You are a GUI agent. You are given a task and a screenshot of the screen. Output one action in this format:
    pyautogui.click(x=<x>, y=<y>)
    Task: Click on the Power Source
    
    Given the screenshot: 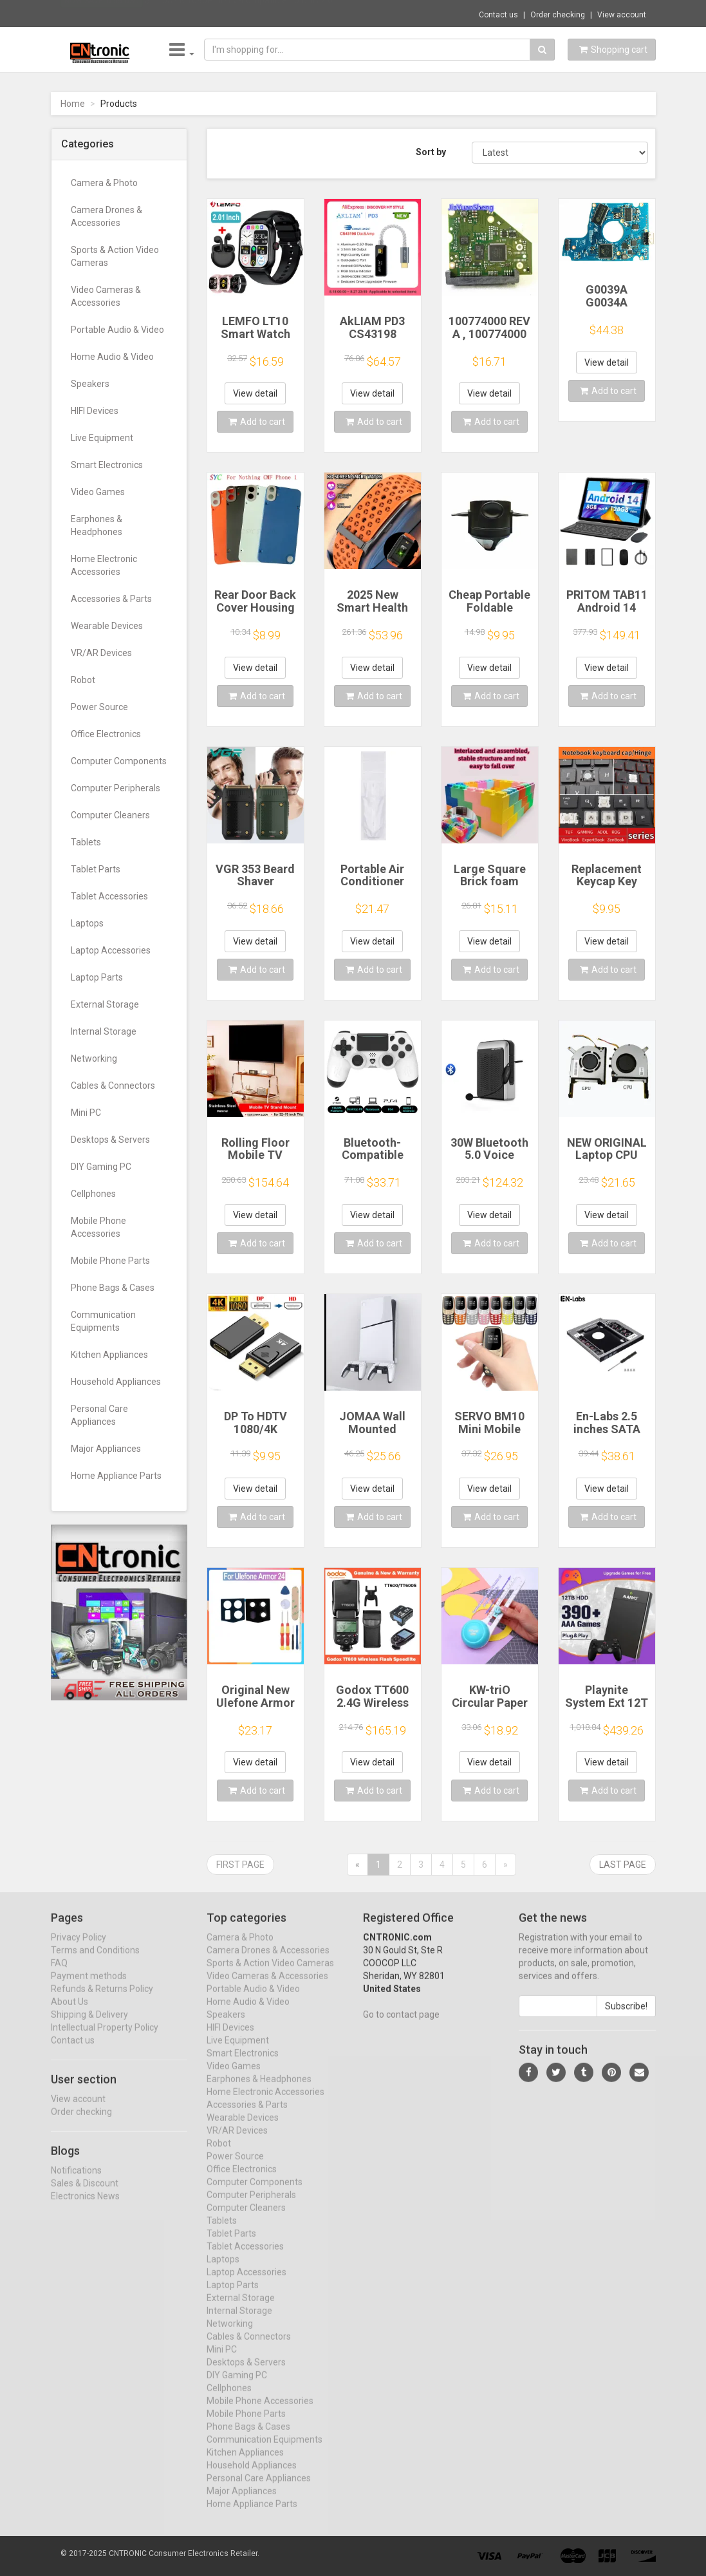 What is the action you would take?
    pyautogui.click(x=99, y=707)
    